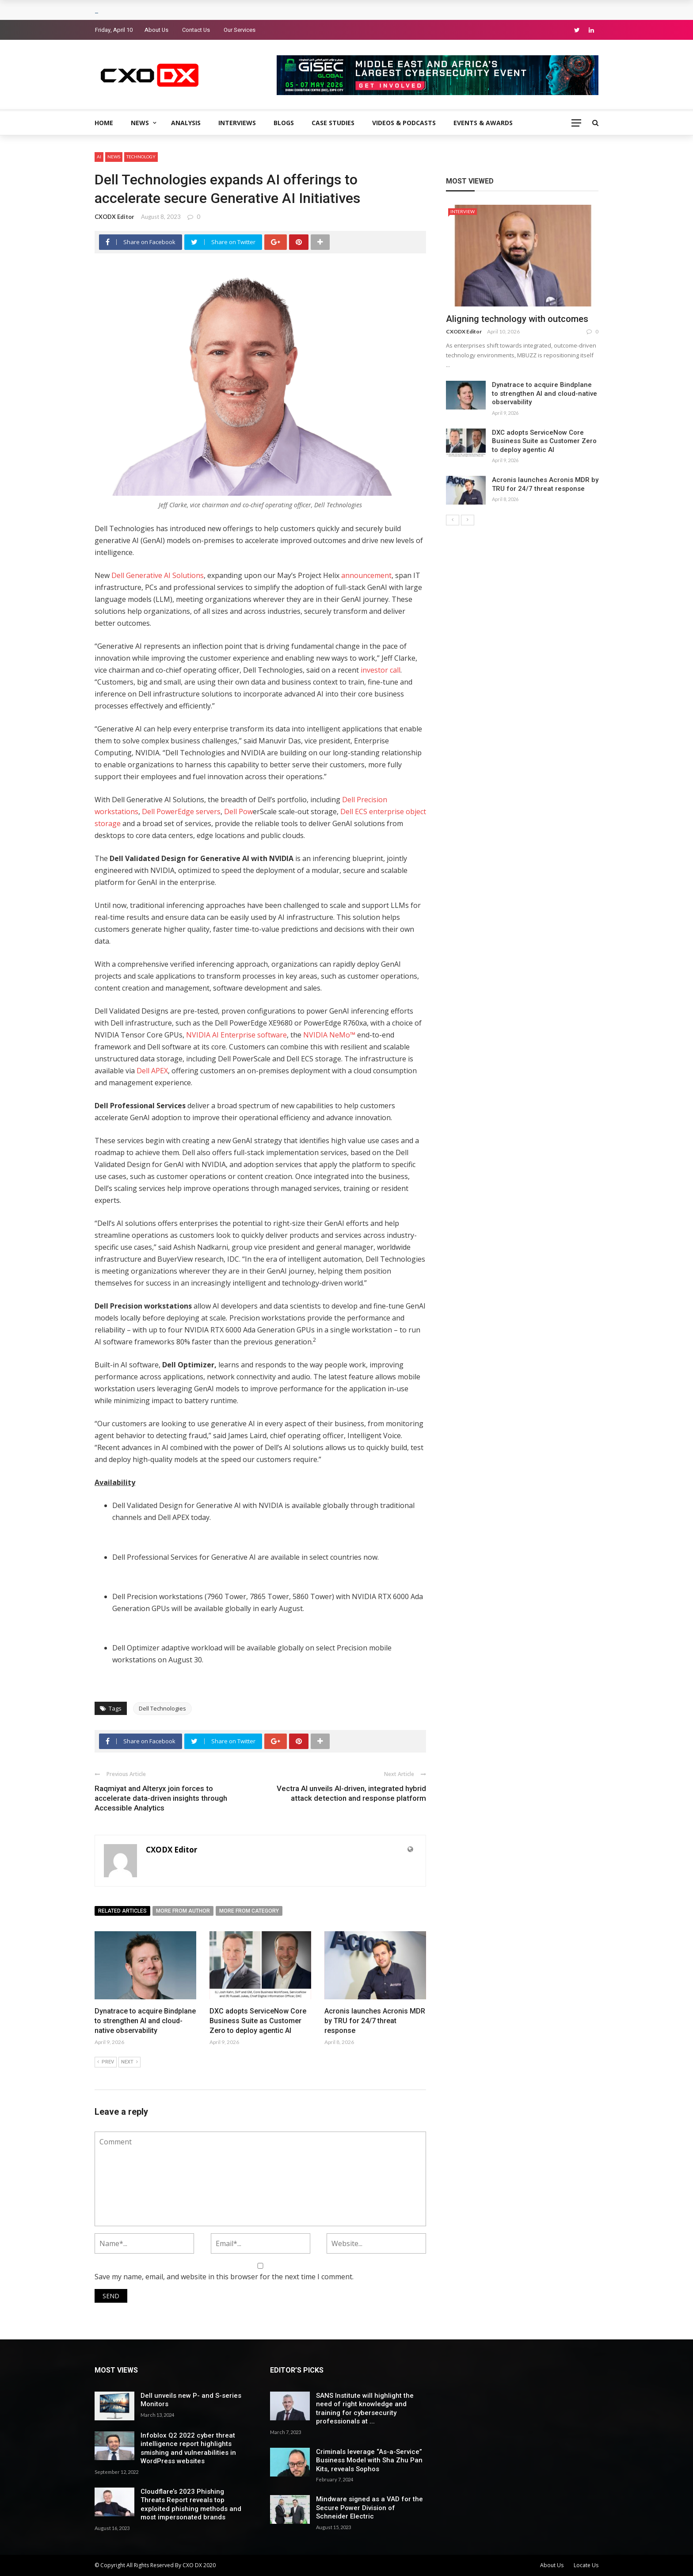 This screenshot has height=2576, width=693. I want to click on Technology, so click(141, 156).